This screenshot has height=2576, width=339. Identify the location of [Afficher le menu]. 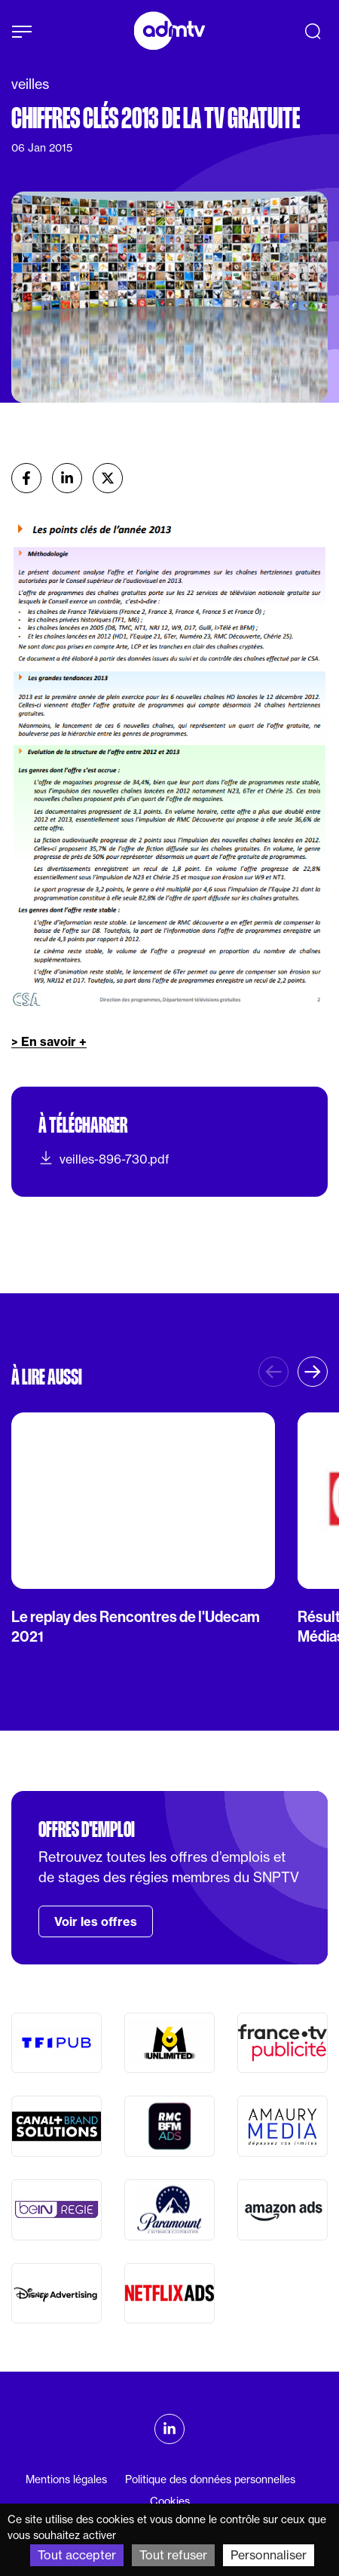
(22, 32).